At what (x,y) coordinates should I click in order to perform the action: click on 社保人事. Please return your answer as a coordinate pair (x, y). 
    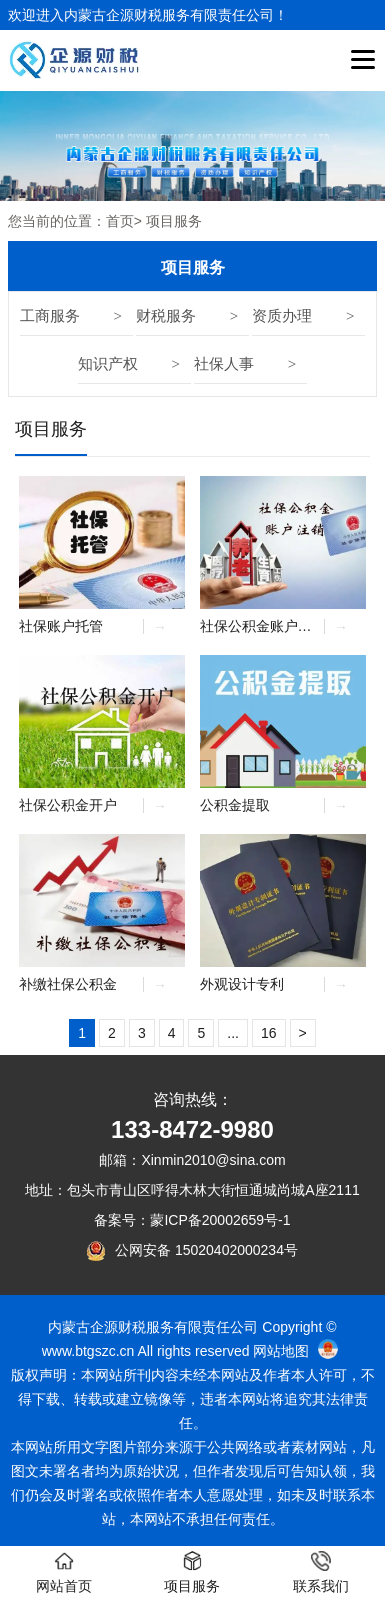
    Looking at the image, I should click on (224, 363).